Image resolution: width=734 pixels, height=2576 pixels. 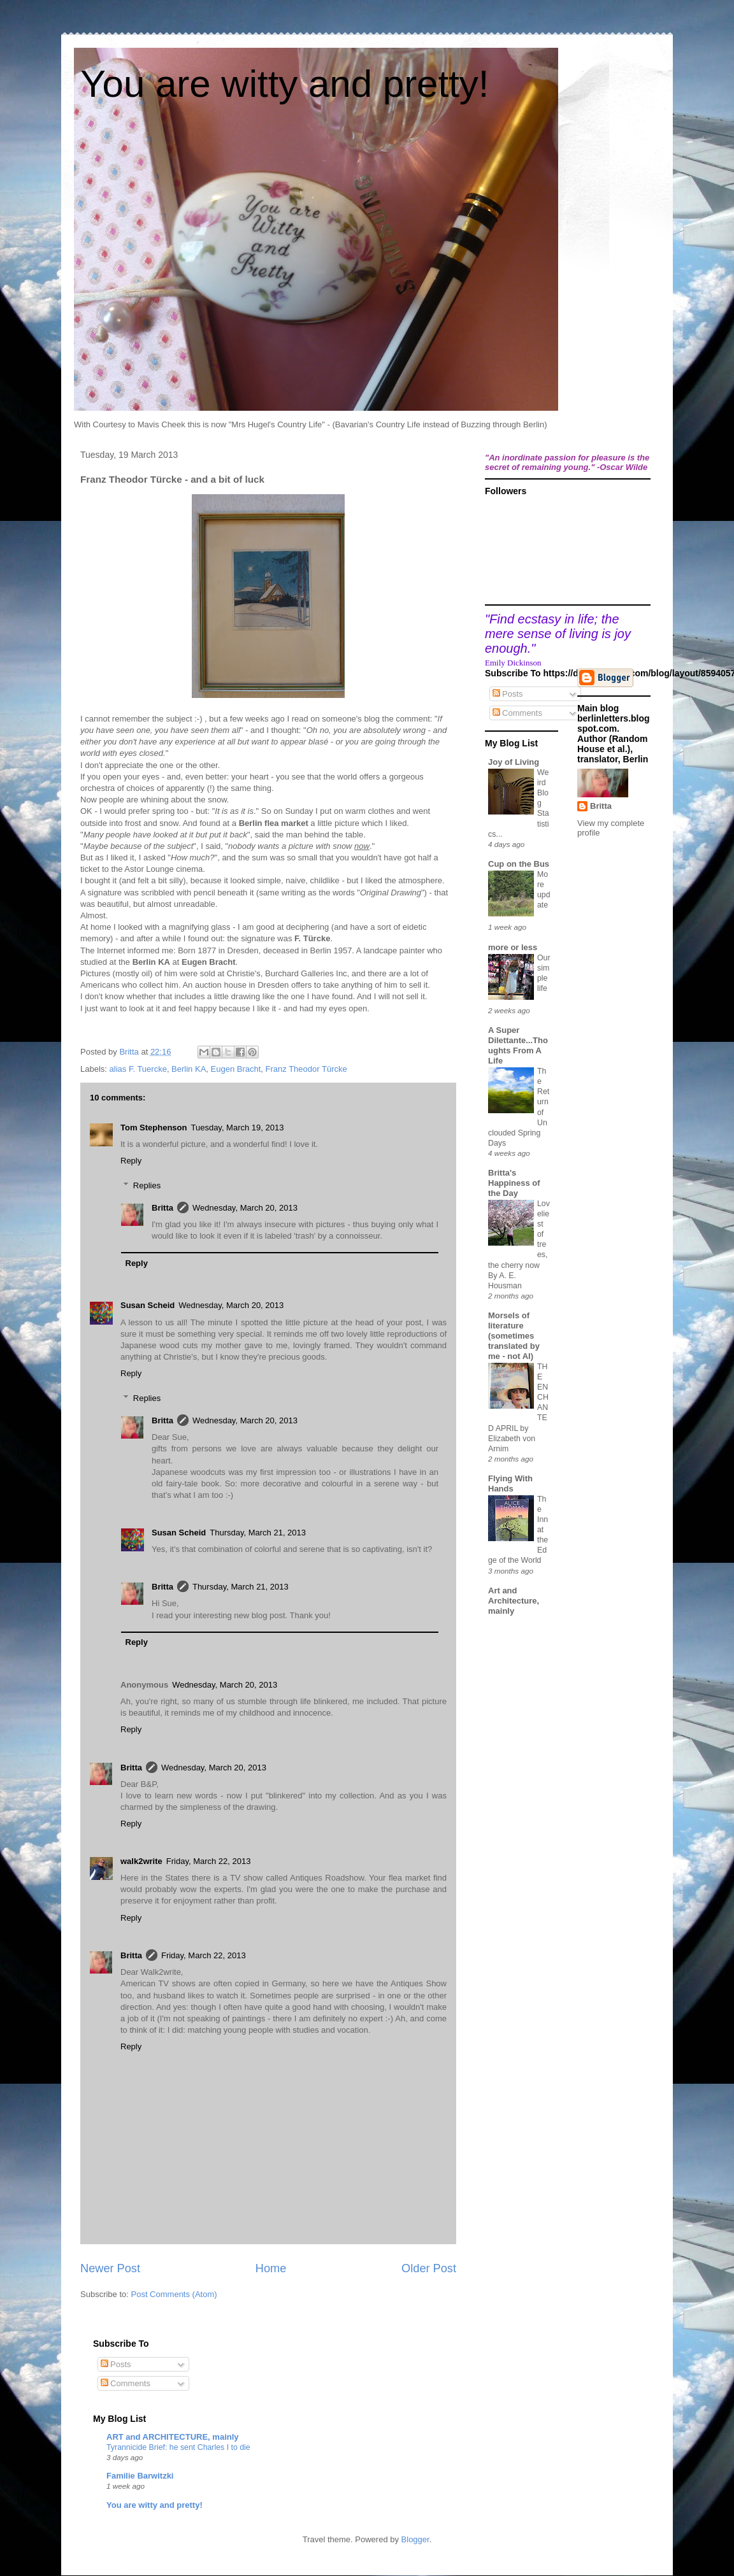 What do you see at coordinates (518, 864) in the screenshot?
I see `Cup on the Bus` at bounding box center [518, 864].